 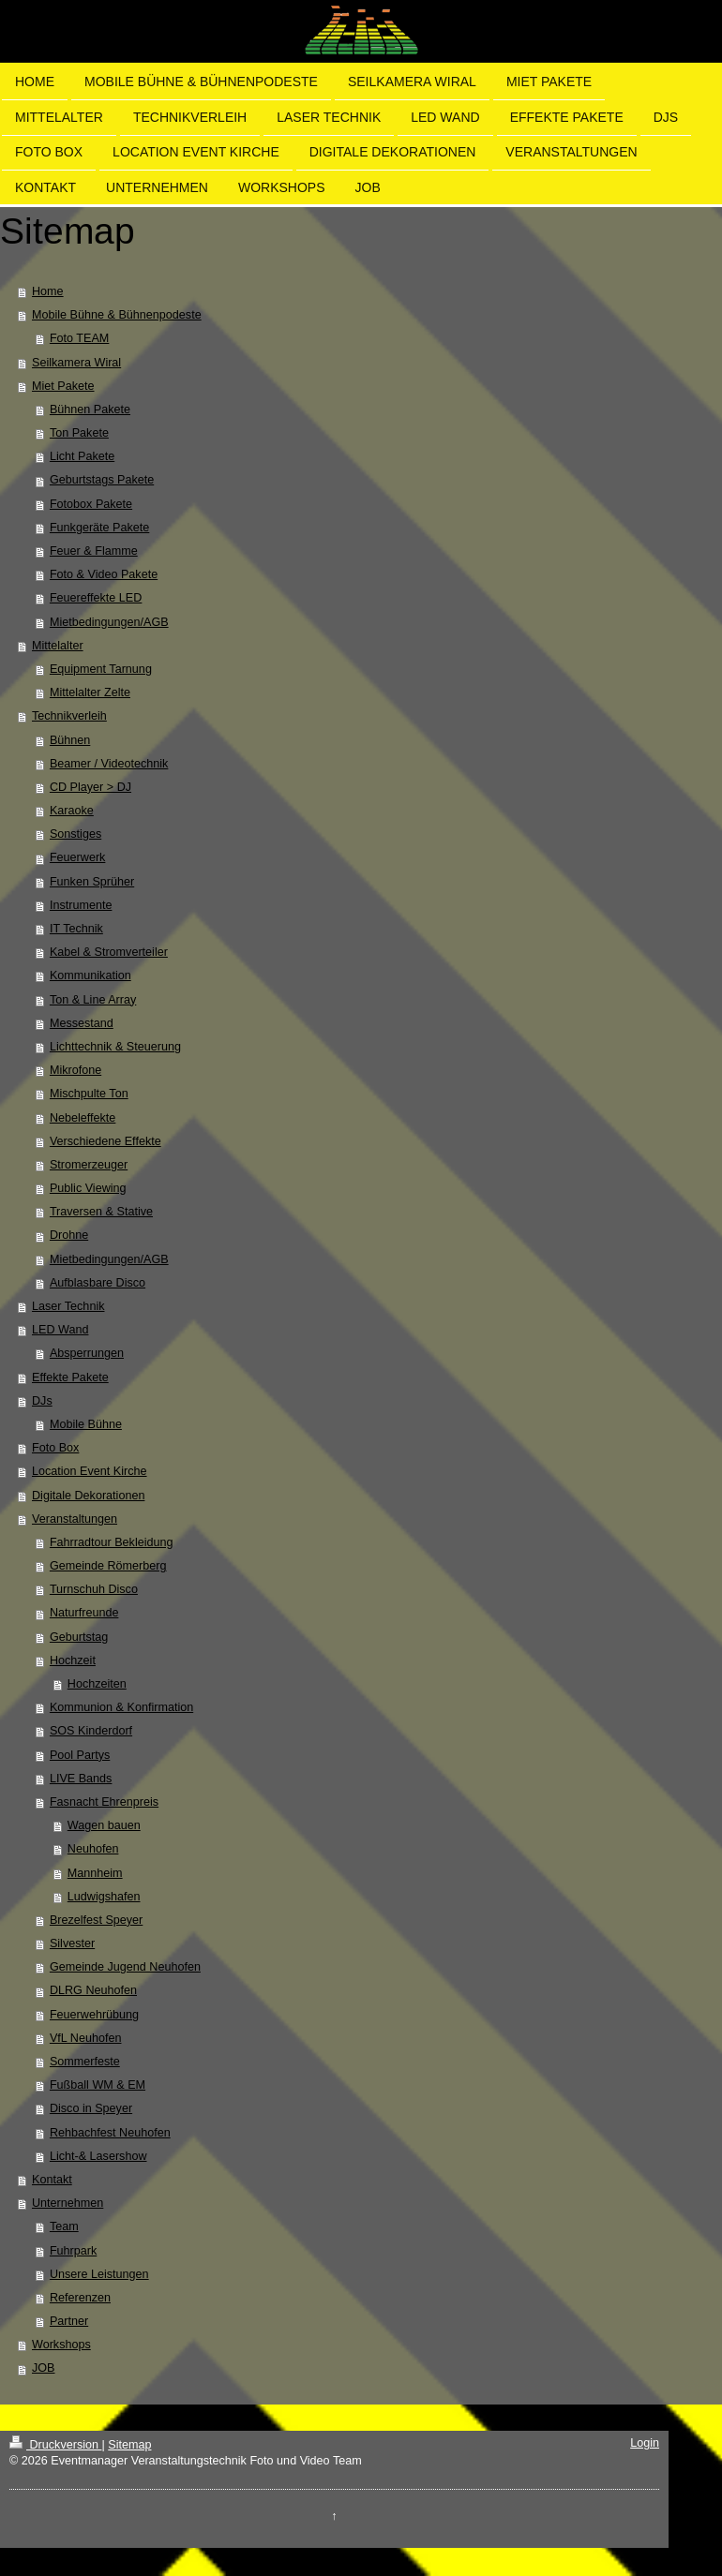 I want to click on Mobile Bühne, so click(x=86, y=1424).